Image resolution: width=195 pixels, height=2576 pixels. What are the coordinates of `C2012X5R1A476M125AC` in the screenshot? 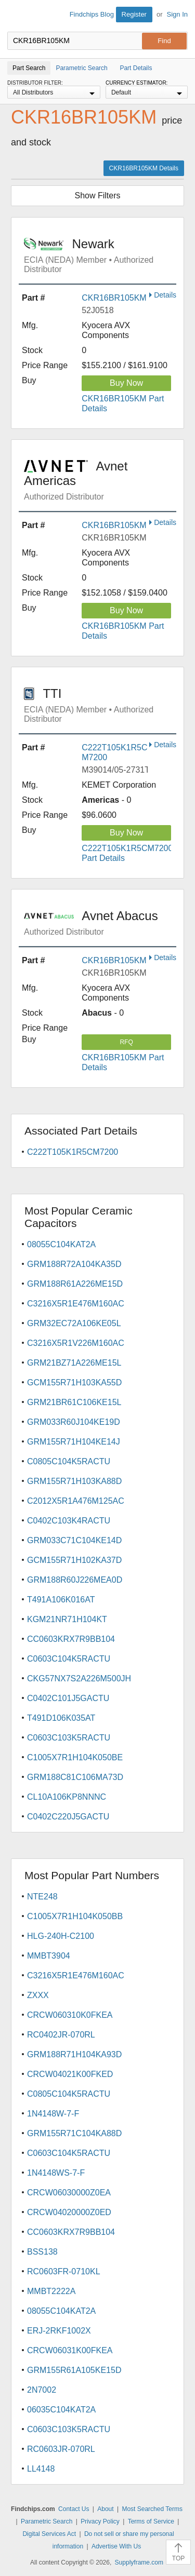 It's located at (75, 1500).